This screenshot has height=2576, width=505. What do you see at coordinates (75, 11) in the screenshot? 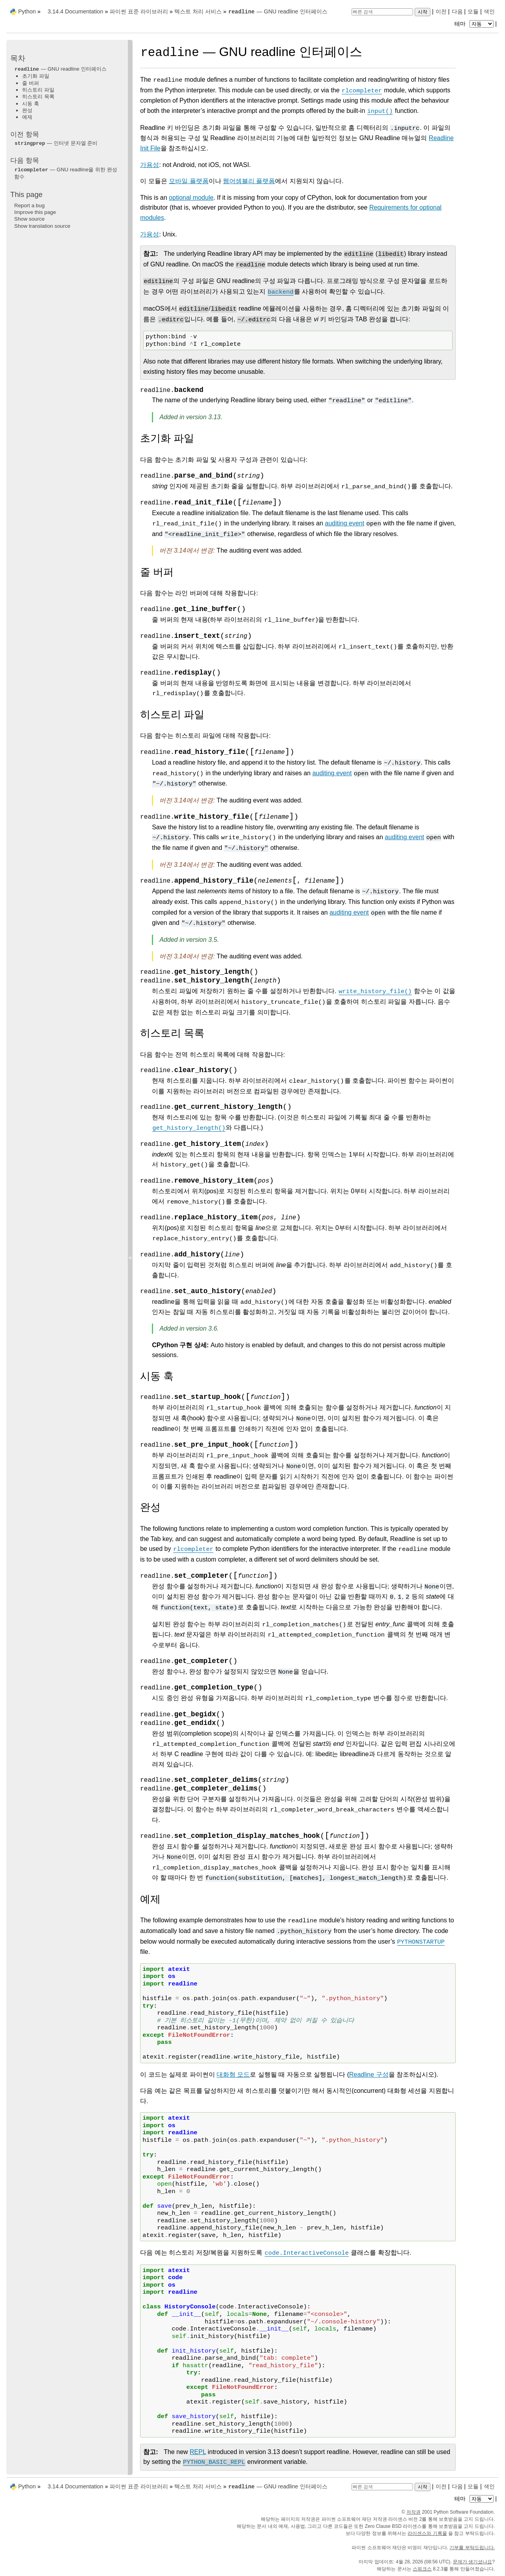
I see `3.14.4 Documentation` at bounding box center [75, 11].